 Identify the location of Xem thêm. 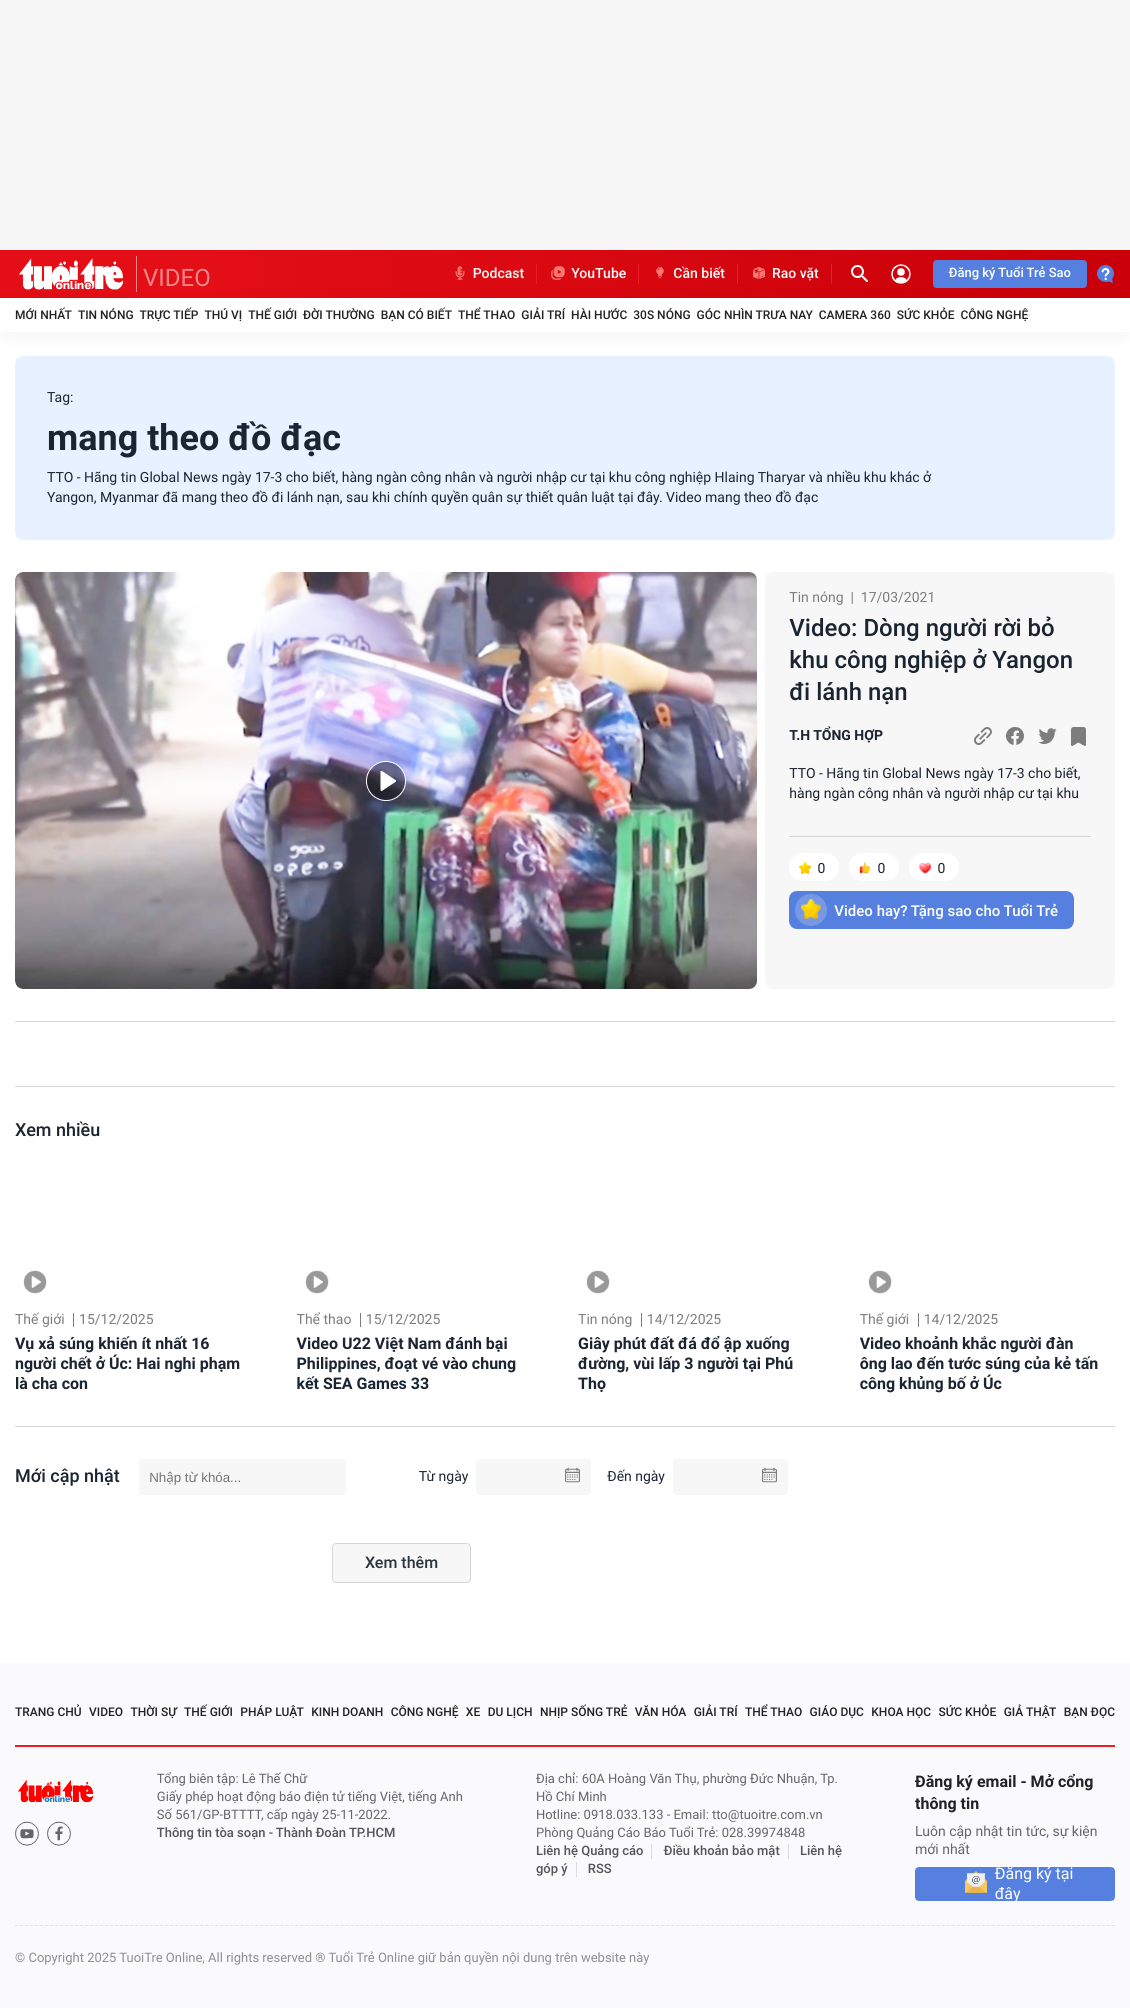
(401, 1562).